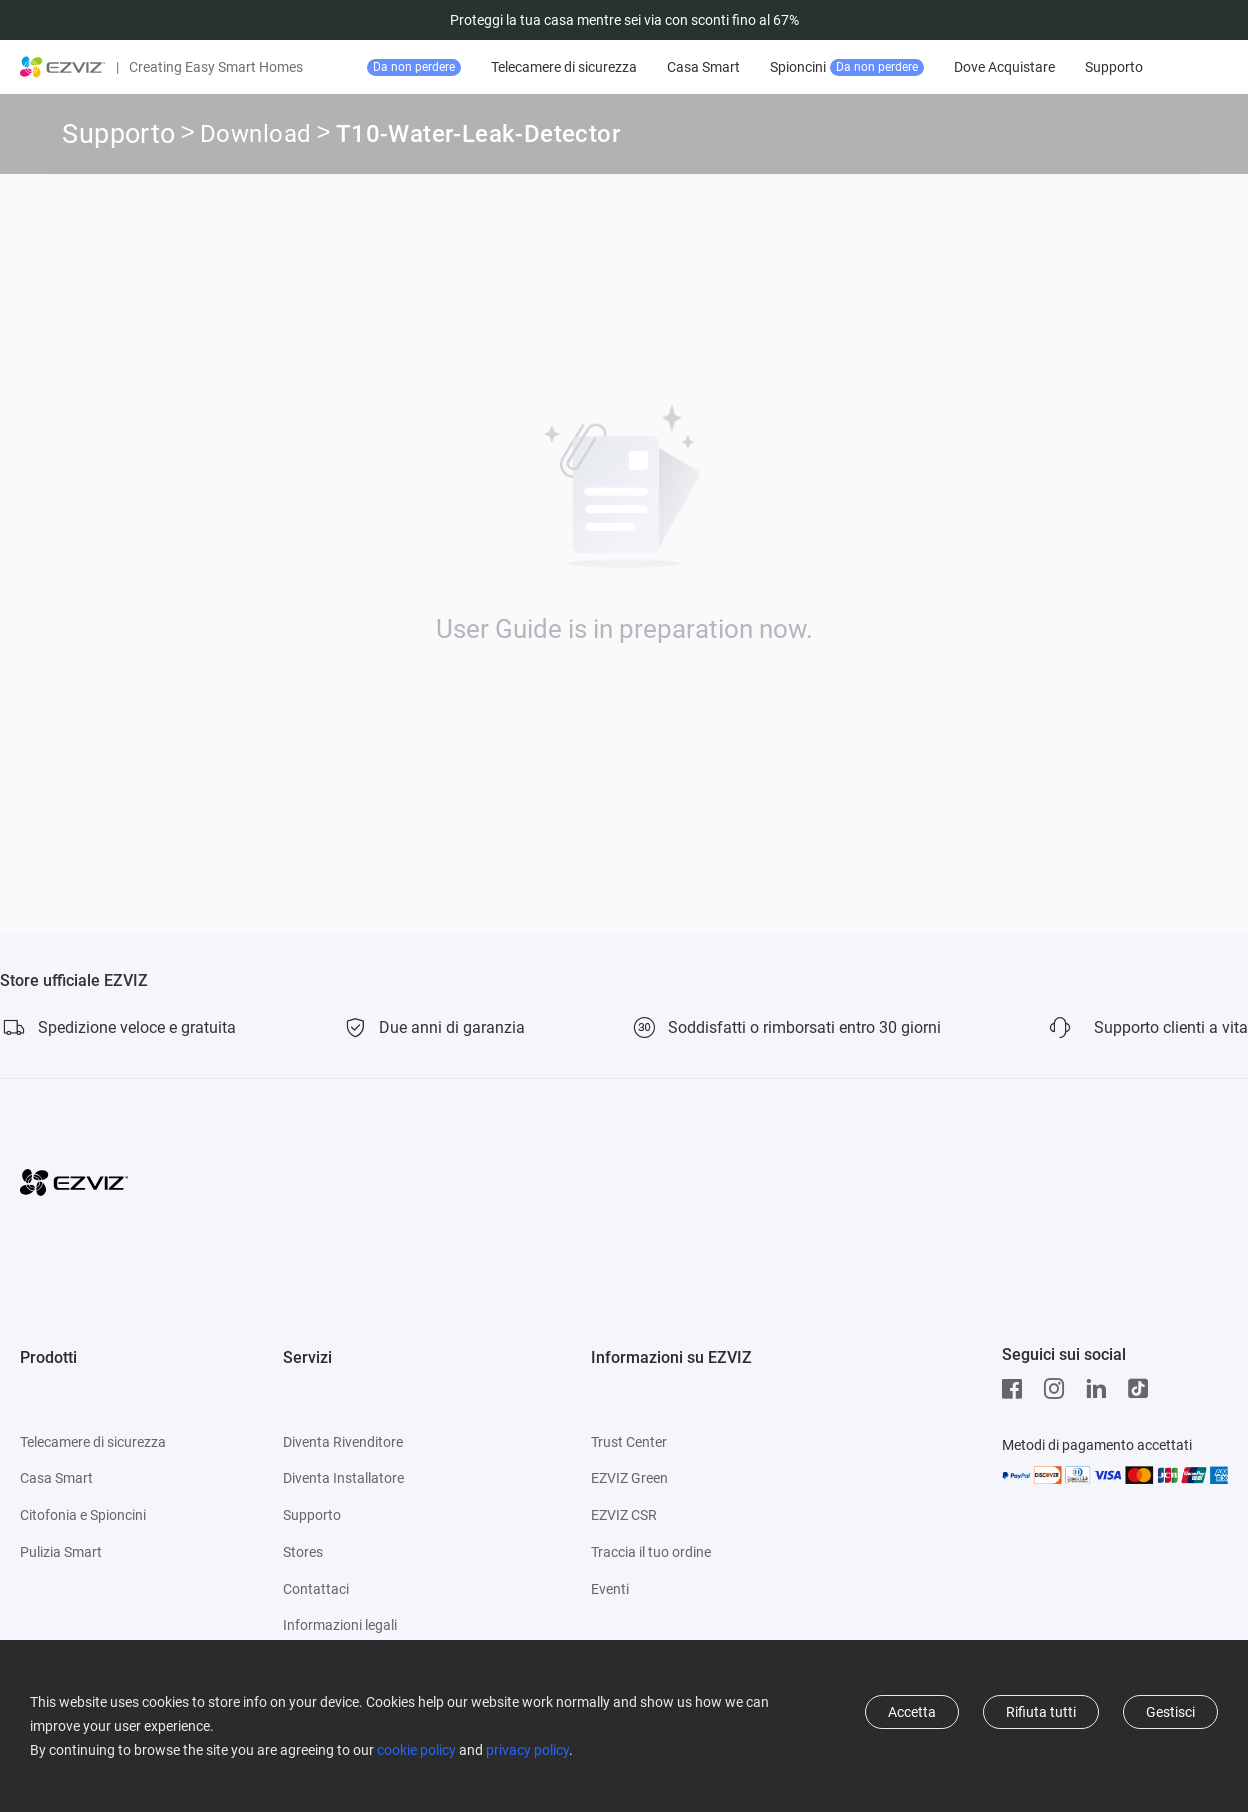 This screenshot has height=1812, width=1248. I want to click on EZVIZ Green, so click(629, 1478).